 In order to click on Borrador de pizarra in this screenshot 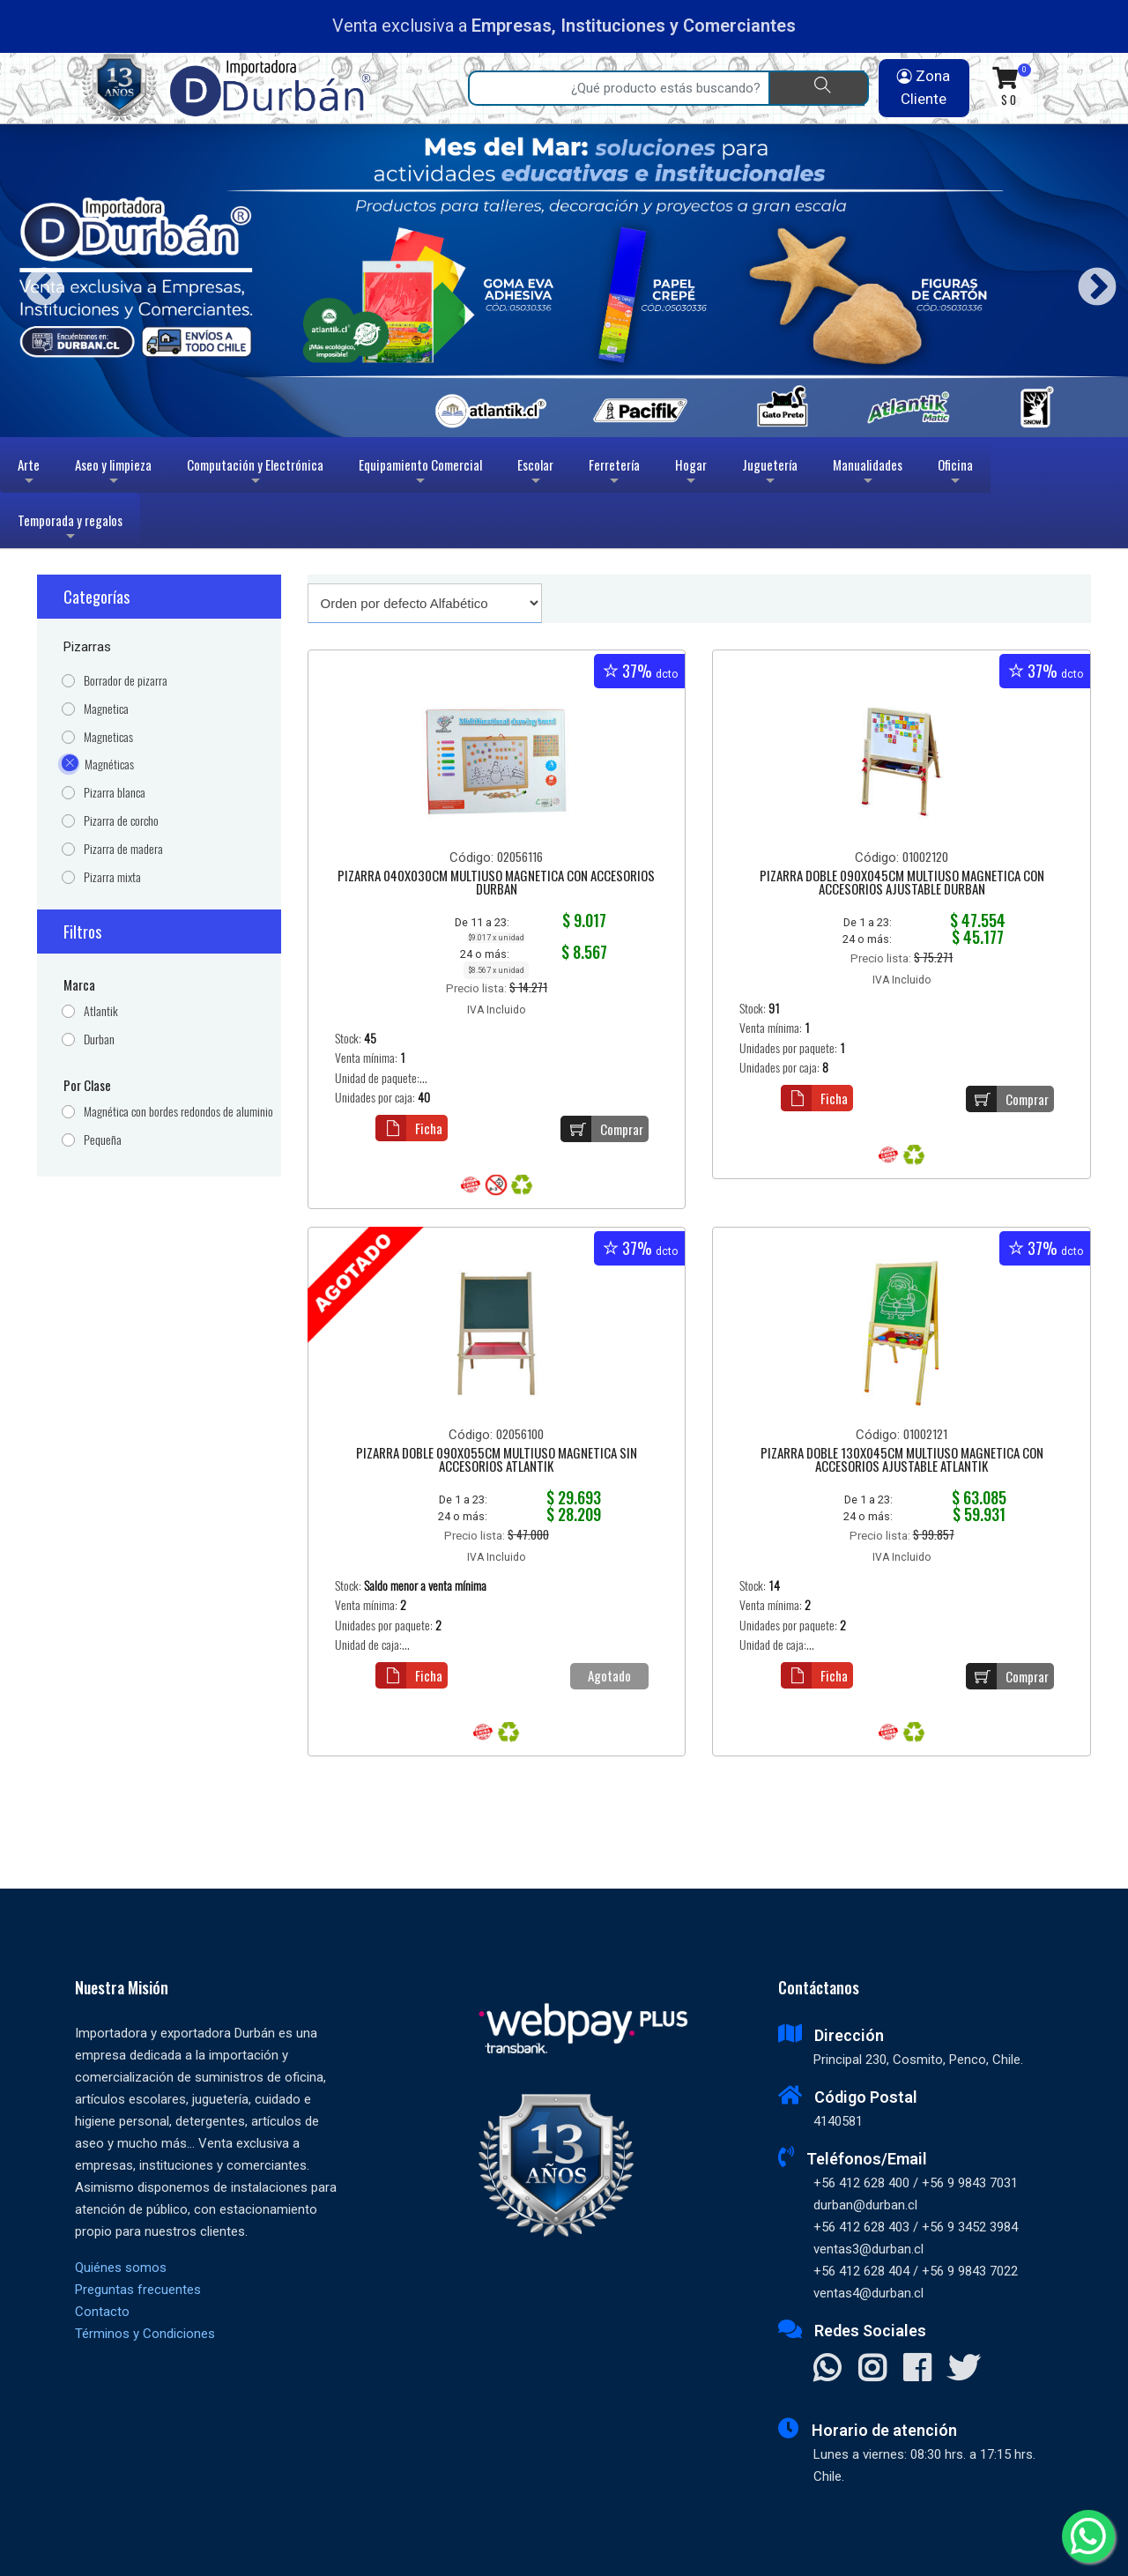, I will do `click(125, 680)`.